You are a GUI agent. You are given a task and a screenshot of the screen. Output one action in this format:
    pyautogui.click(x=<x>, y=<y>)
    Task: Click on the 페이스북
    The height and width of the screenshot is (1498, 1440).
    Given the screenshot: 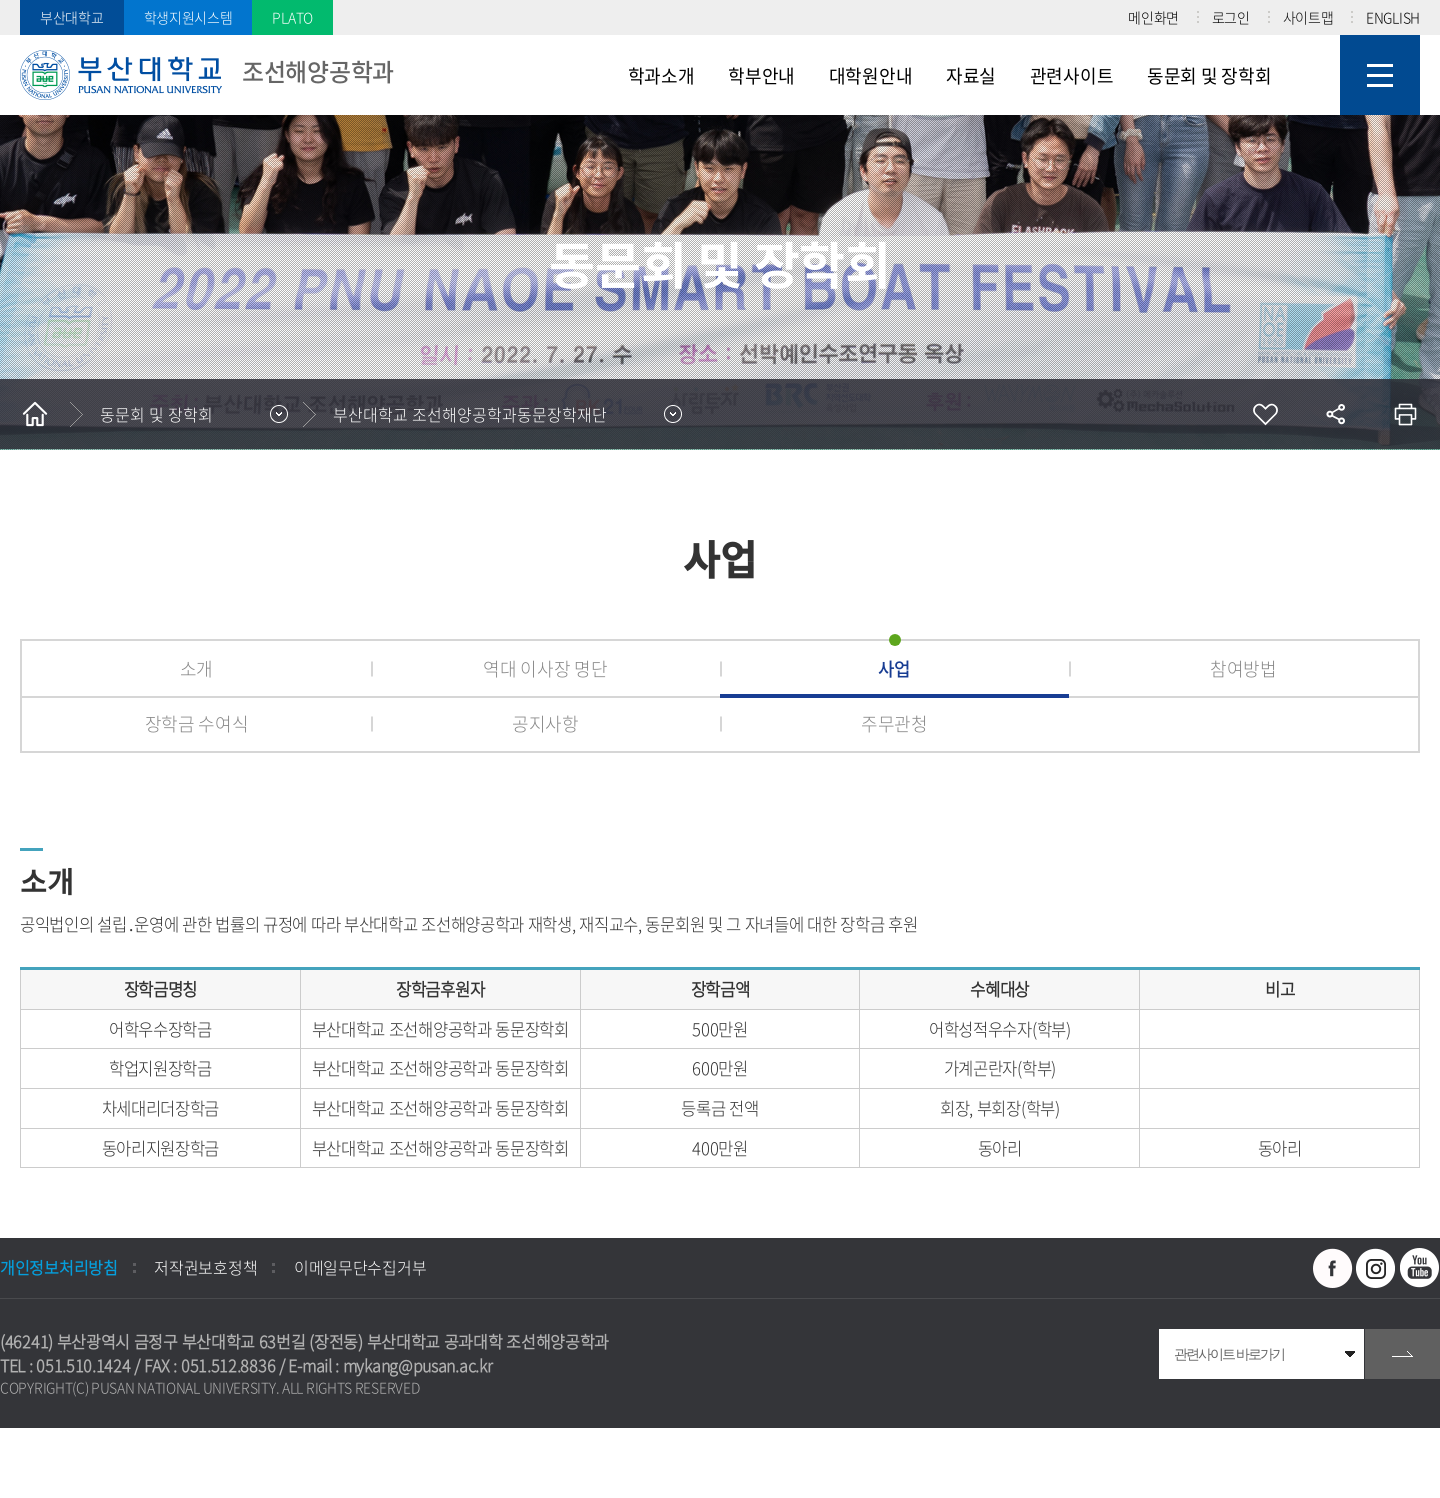 What is the action you would take?
    pyautogui.click(x=1333, y=1268)
    